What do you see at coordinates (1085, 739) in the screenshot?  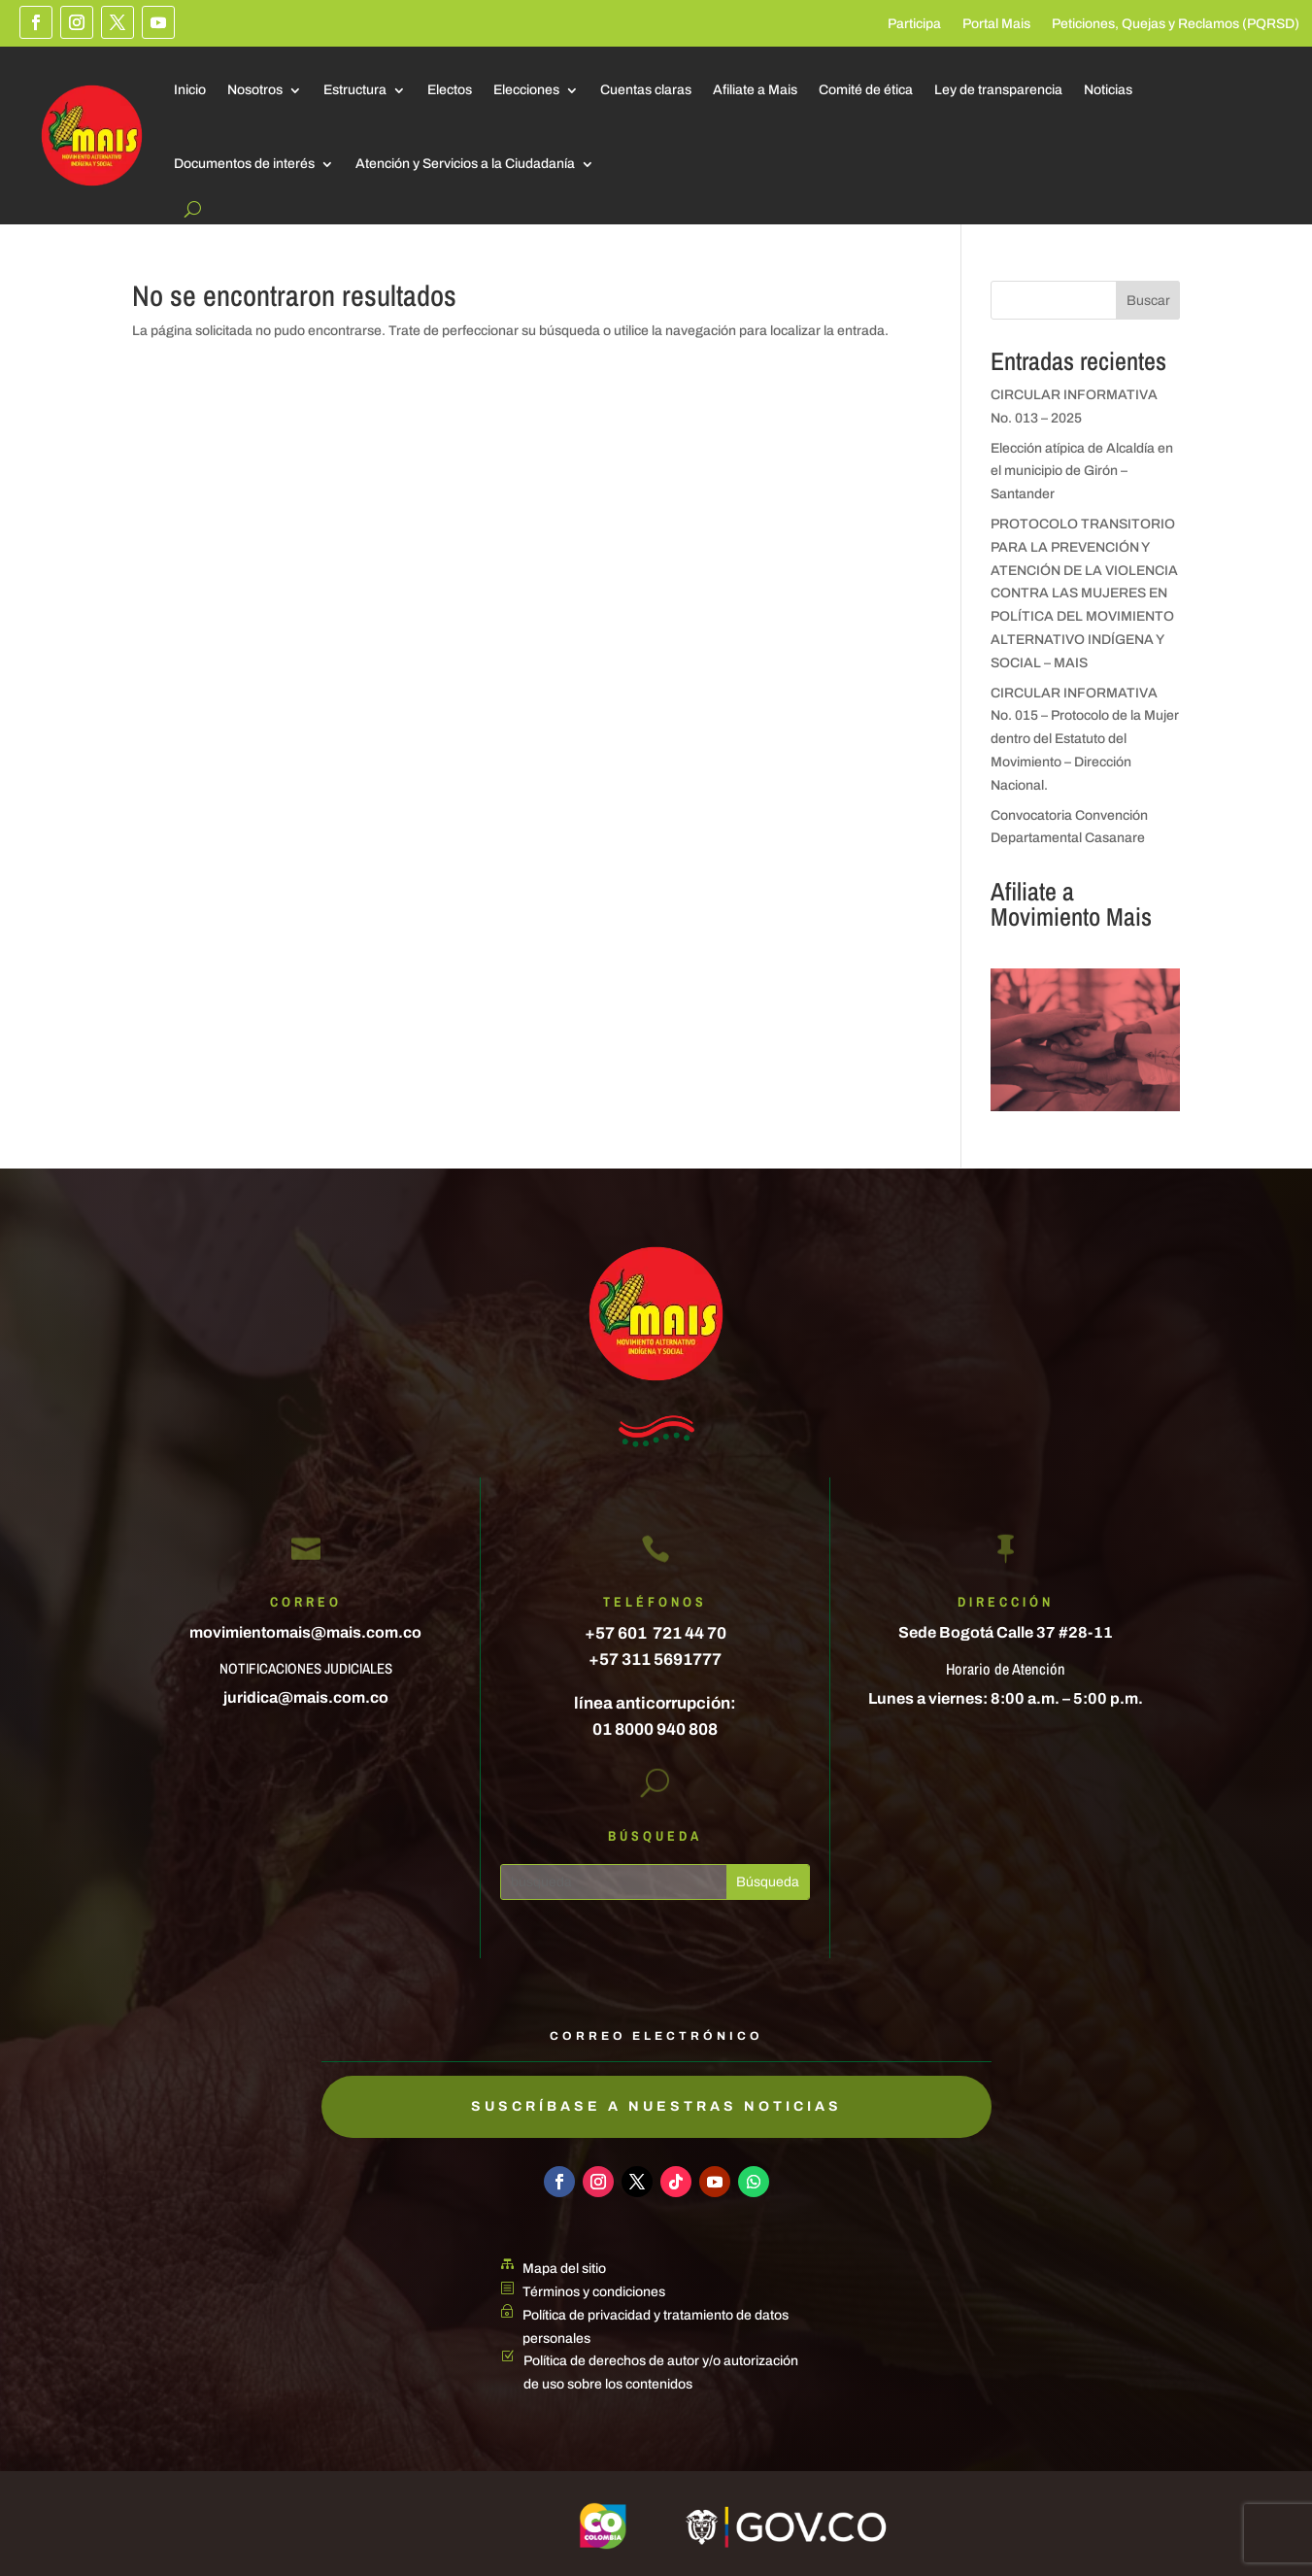 I see `CIRCULAR INFORMATIVA No. 015 – Protocolo de la Mujer dentro del Estatuto del Movimiento – Dirección Nacional.` at bounding box center [1085, 739].